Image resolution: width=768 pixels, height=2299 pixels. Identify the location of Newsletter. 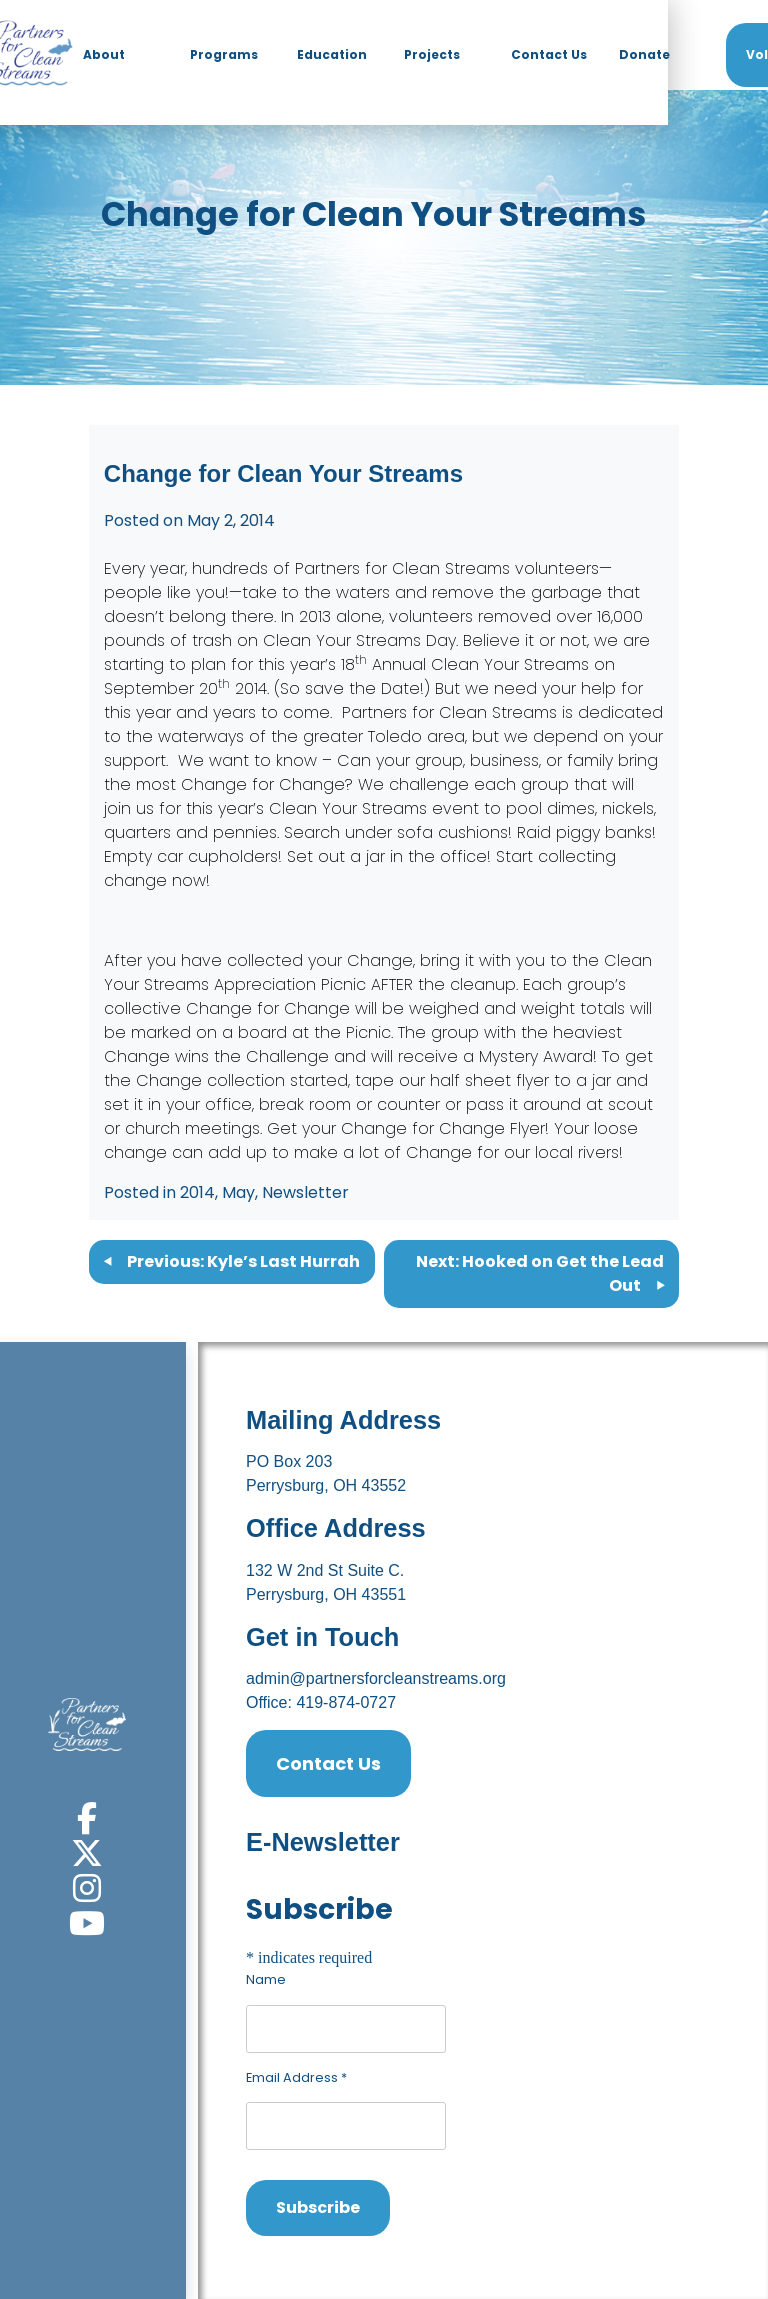
(305, 1192).